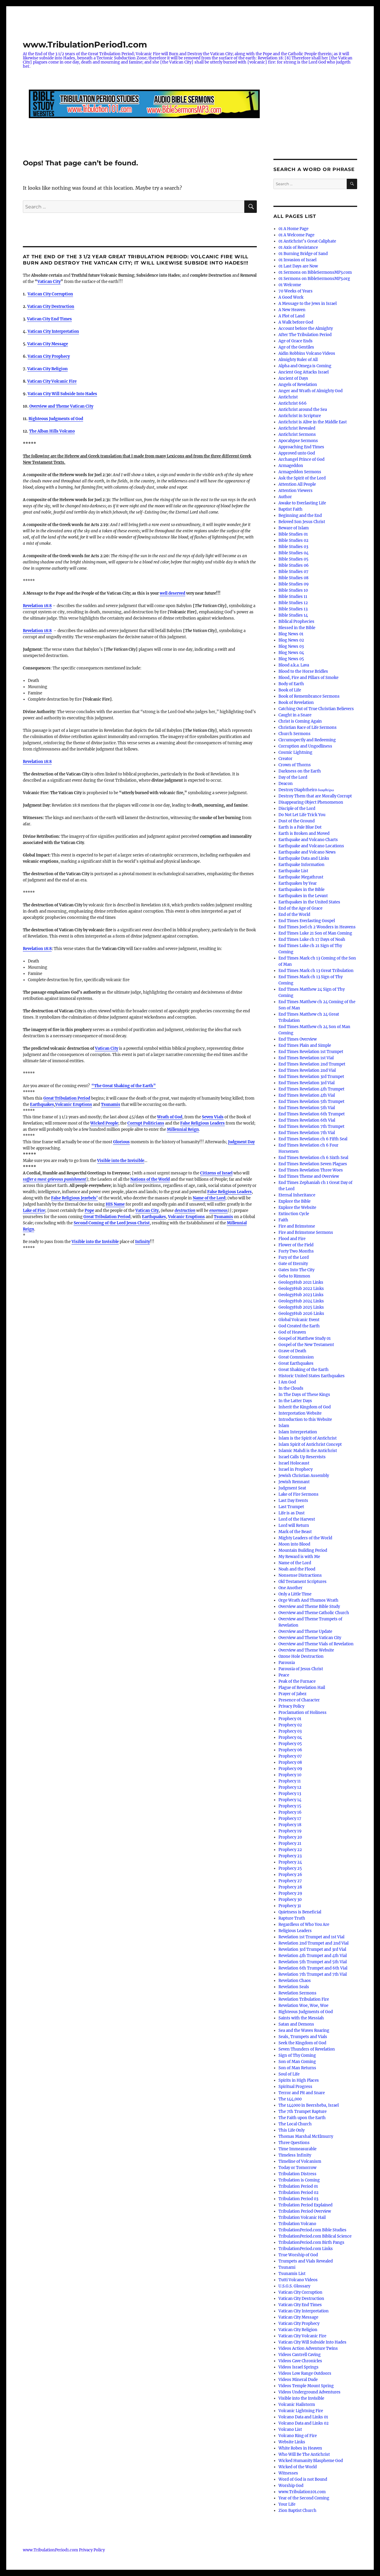 This screenshot has width=380, height=2576. What do you see at coordinates (294, 1980) in the screenshot?
I see `Revelation Chaos` at bounding box center [294, 1980].